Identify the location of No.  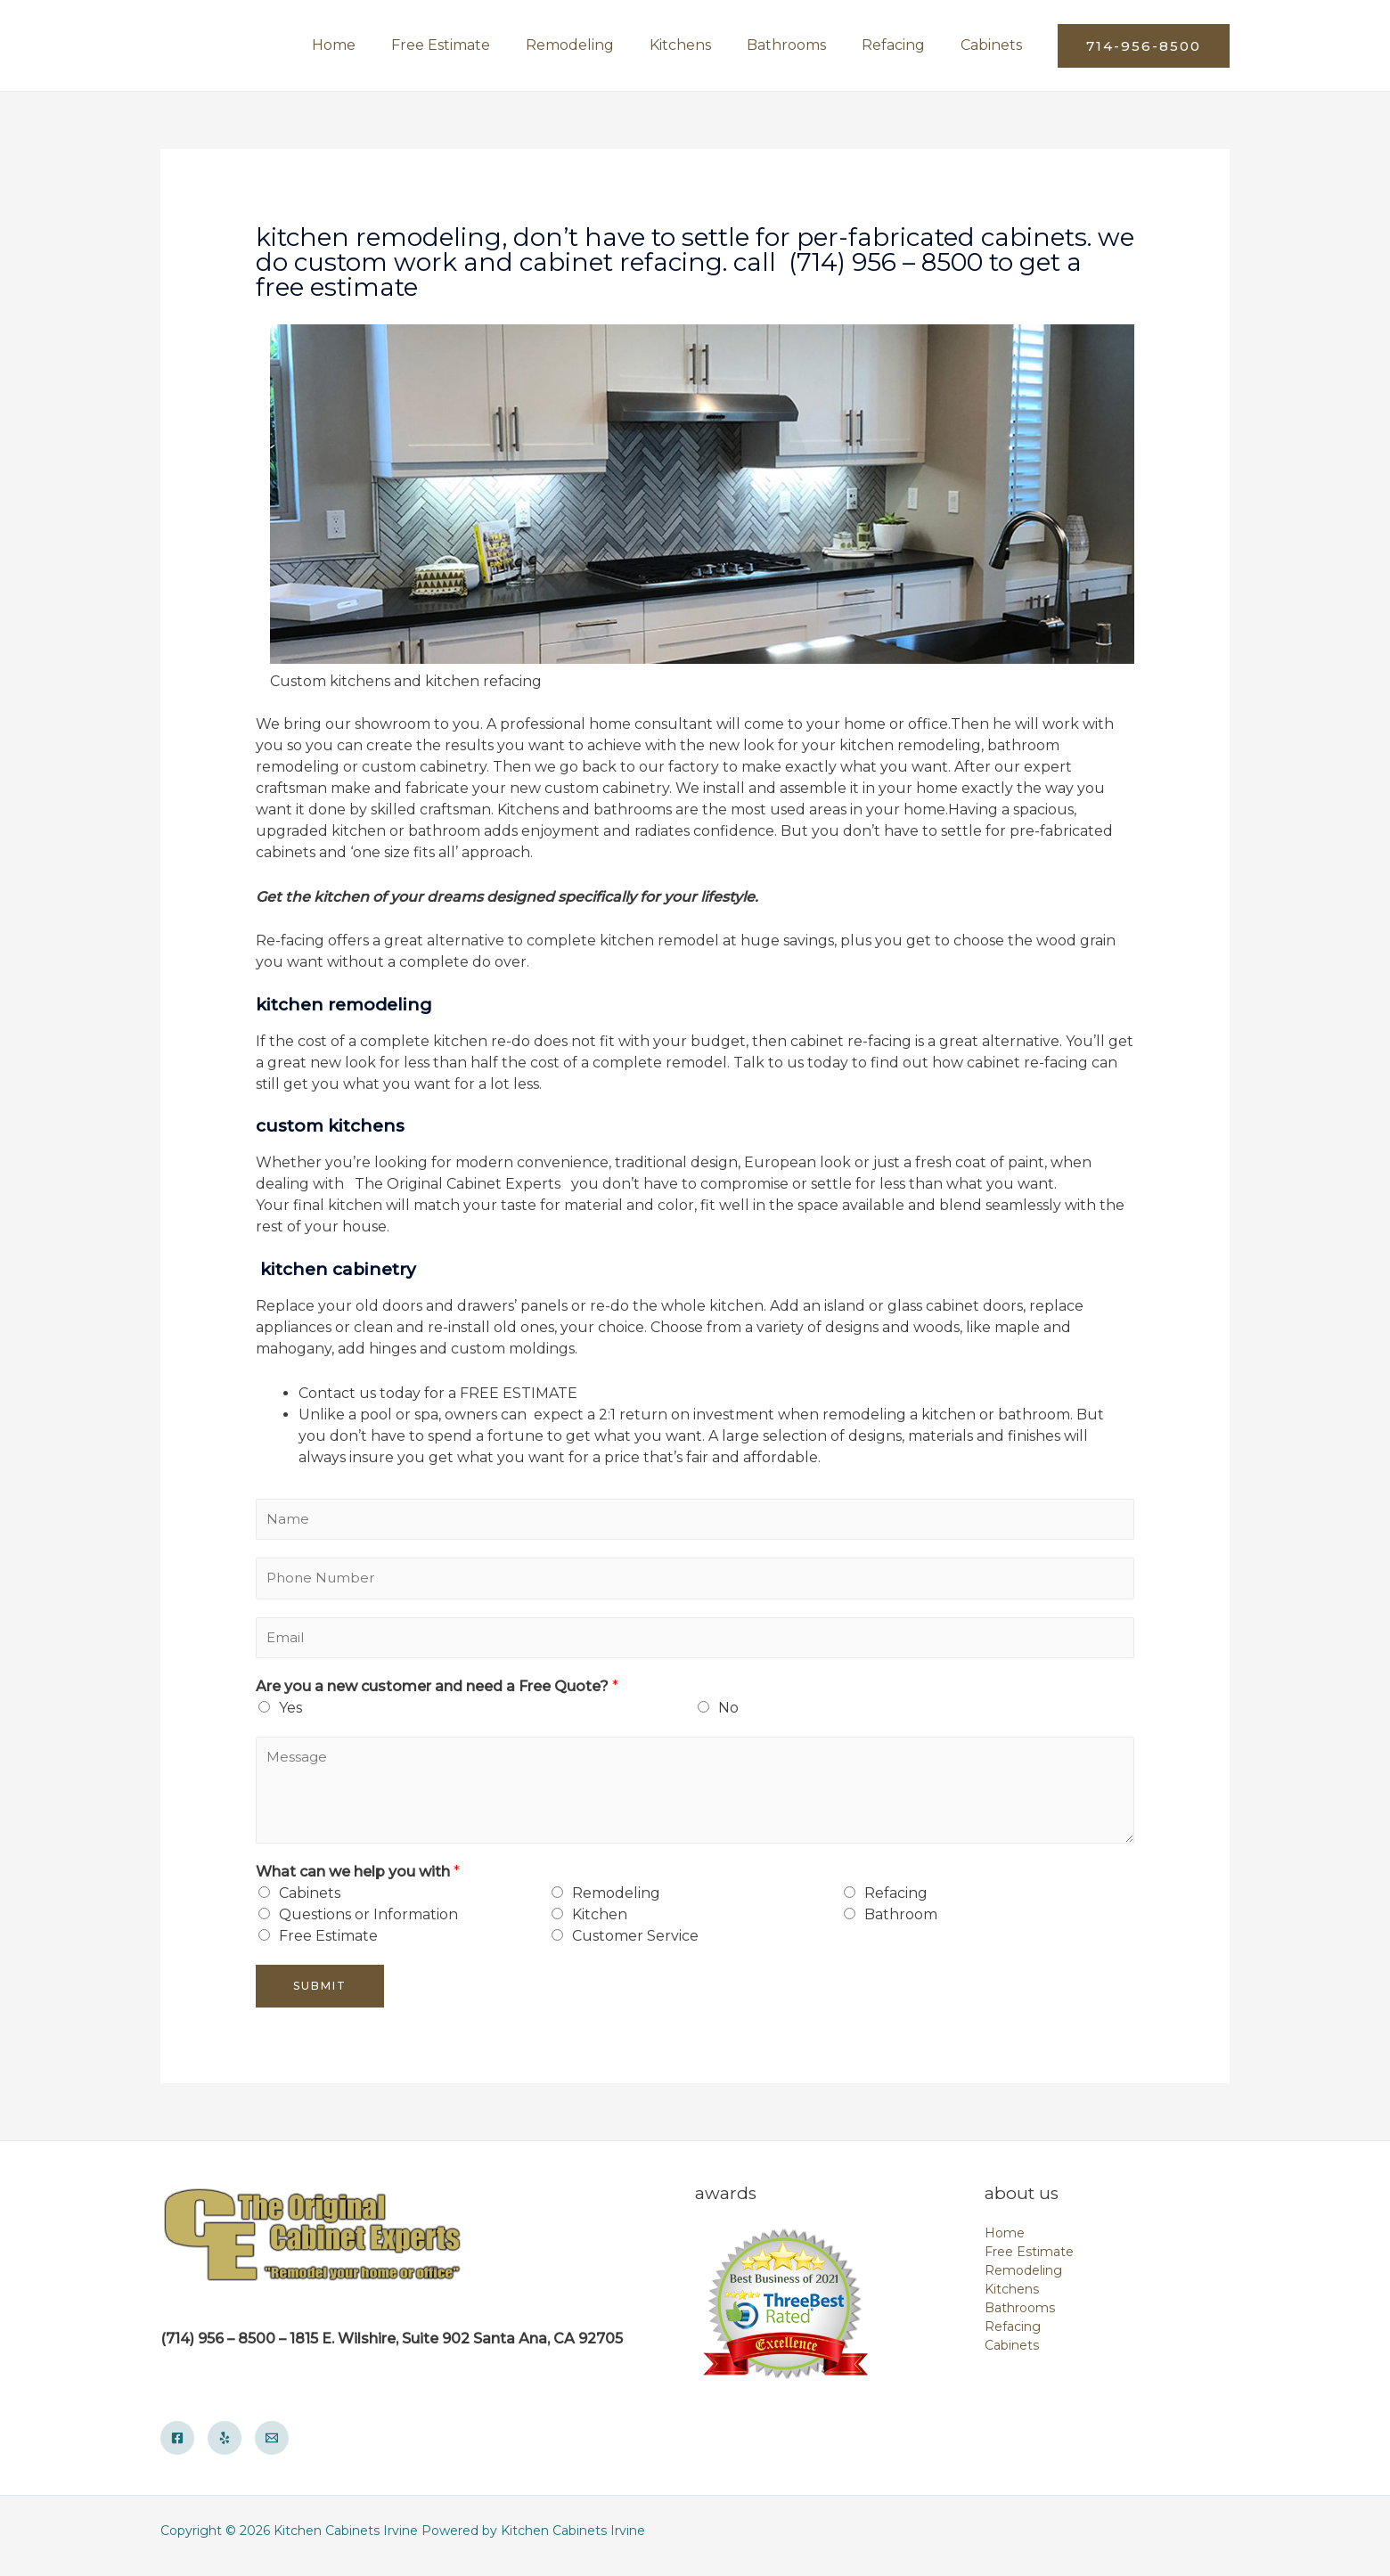
(728, 1717).